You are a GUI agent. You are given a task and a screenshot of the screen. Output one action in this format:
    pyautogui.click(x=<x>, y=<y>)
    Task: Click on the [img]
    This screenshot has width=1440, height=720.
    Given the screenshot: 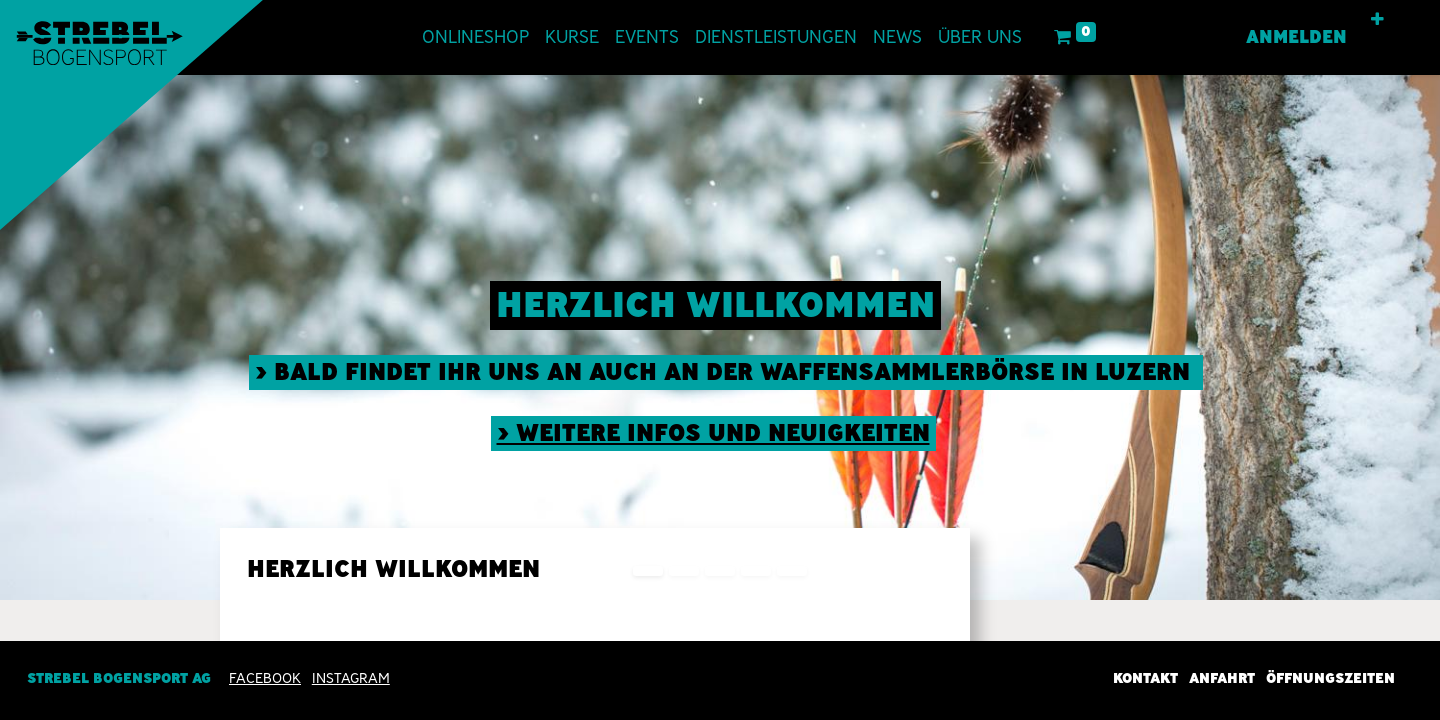 What is the action you would take?
    pyautogui.click(x=1382, y=337)
    